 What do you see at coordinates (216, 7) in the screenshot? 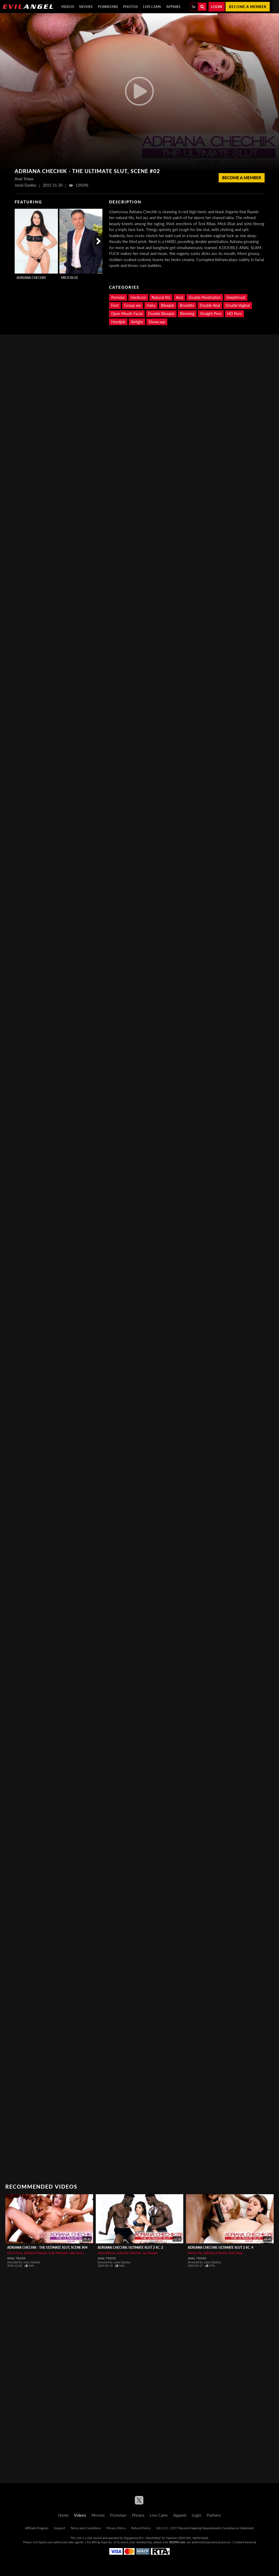
I see `Login` at bounding box center [216, 7].